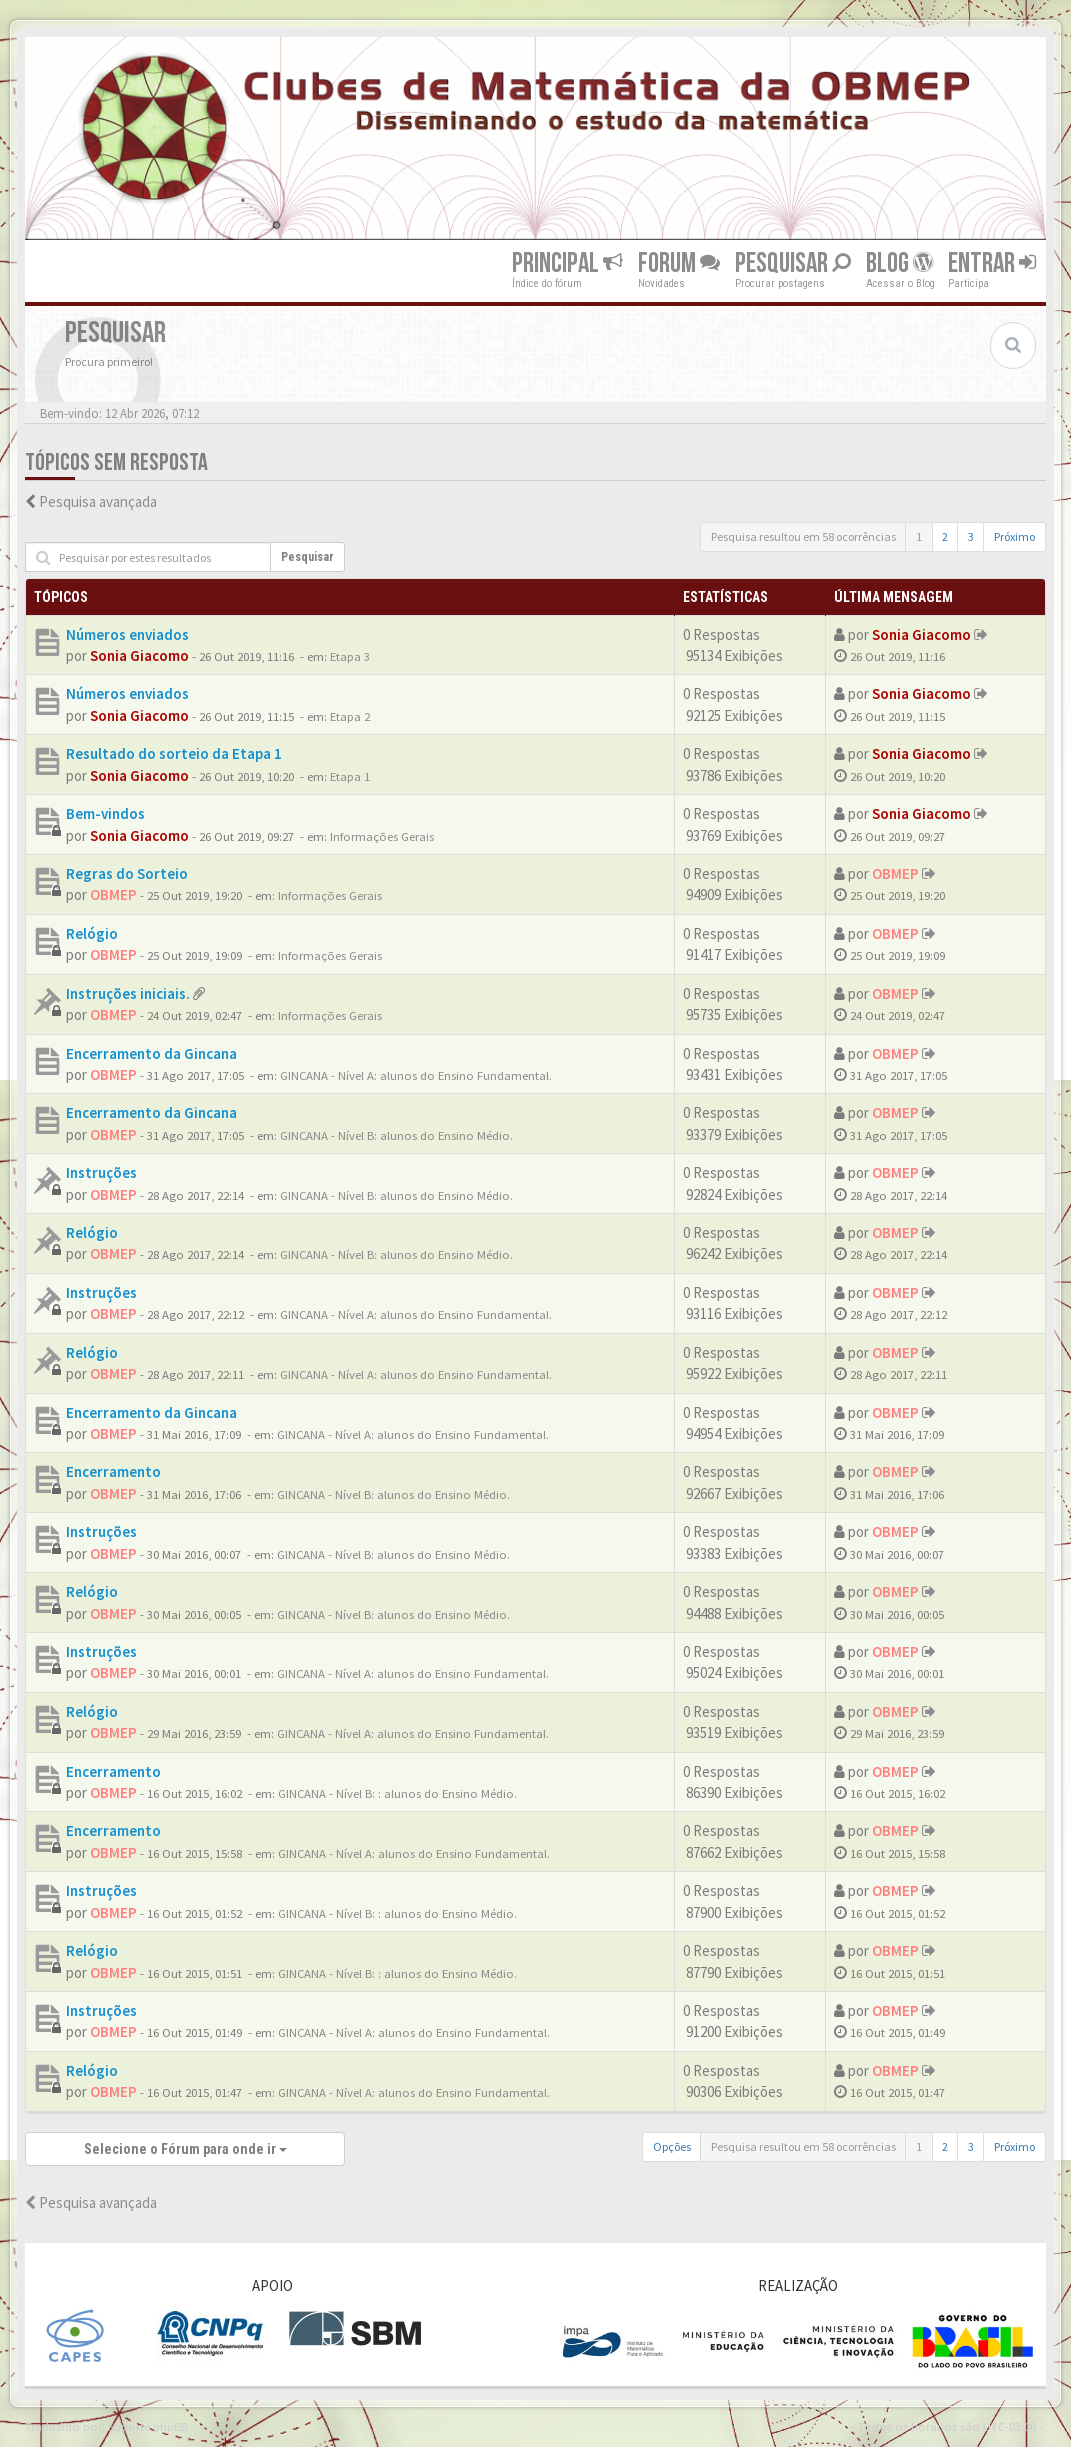 The height and width of the screenshot is (2447, 1071). I want to click on Pesquisar, so click(793, 263).